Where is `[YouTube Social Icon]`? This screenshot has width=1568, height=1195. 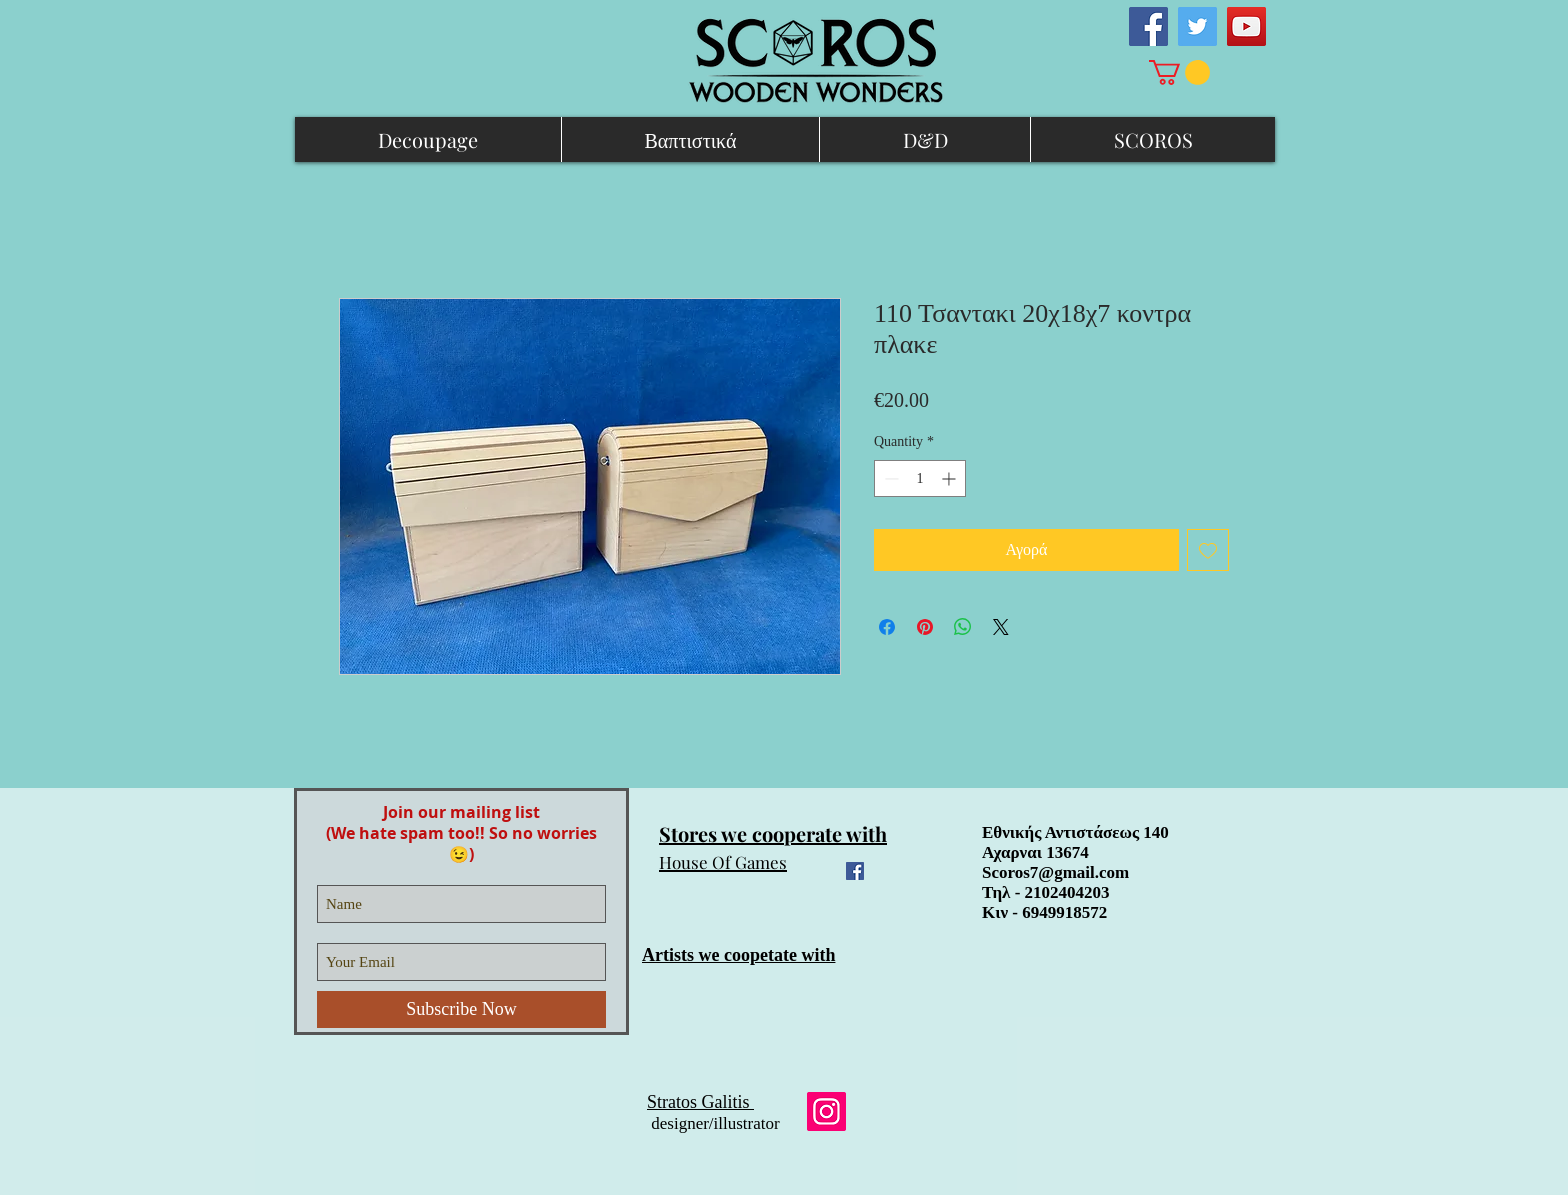
[YouTube Social Icon] is located at coordinates (1246, 26).